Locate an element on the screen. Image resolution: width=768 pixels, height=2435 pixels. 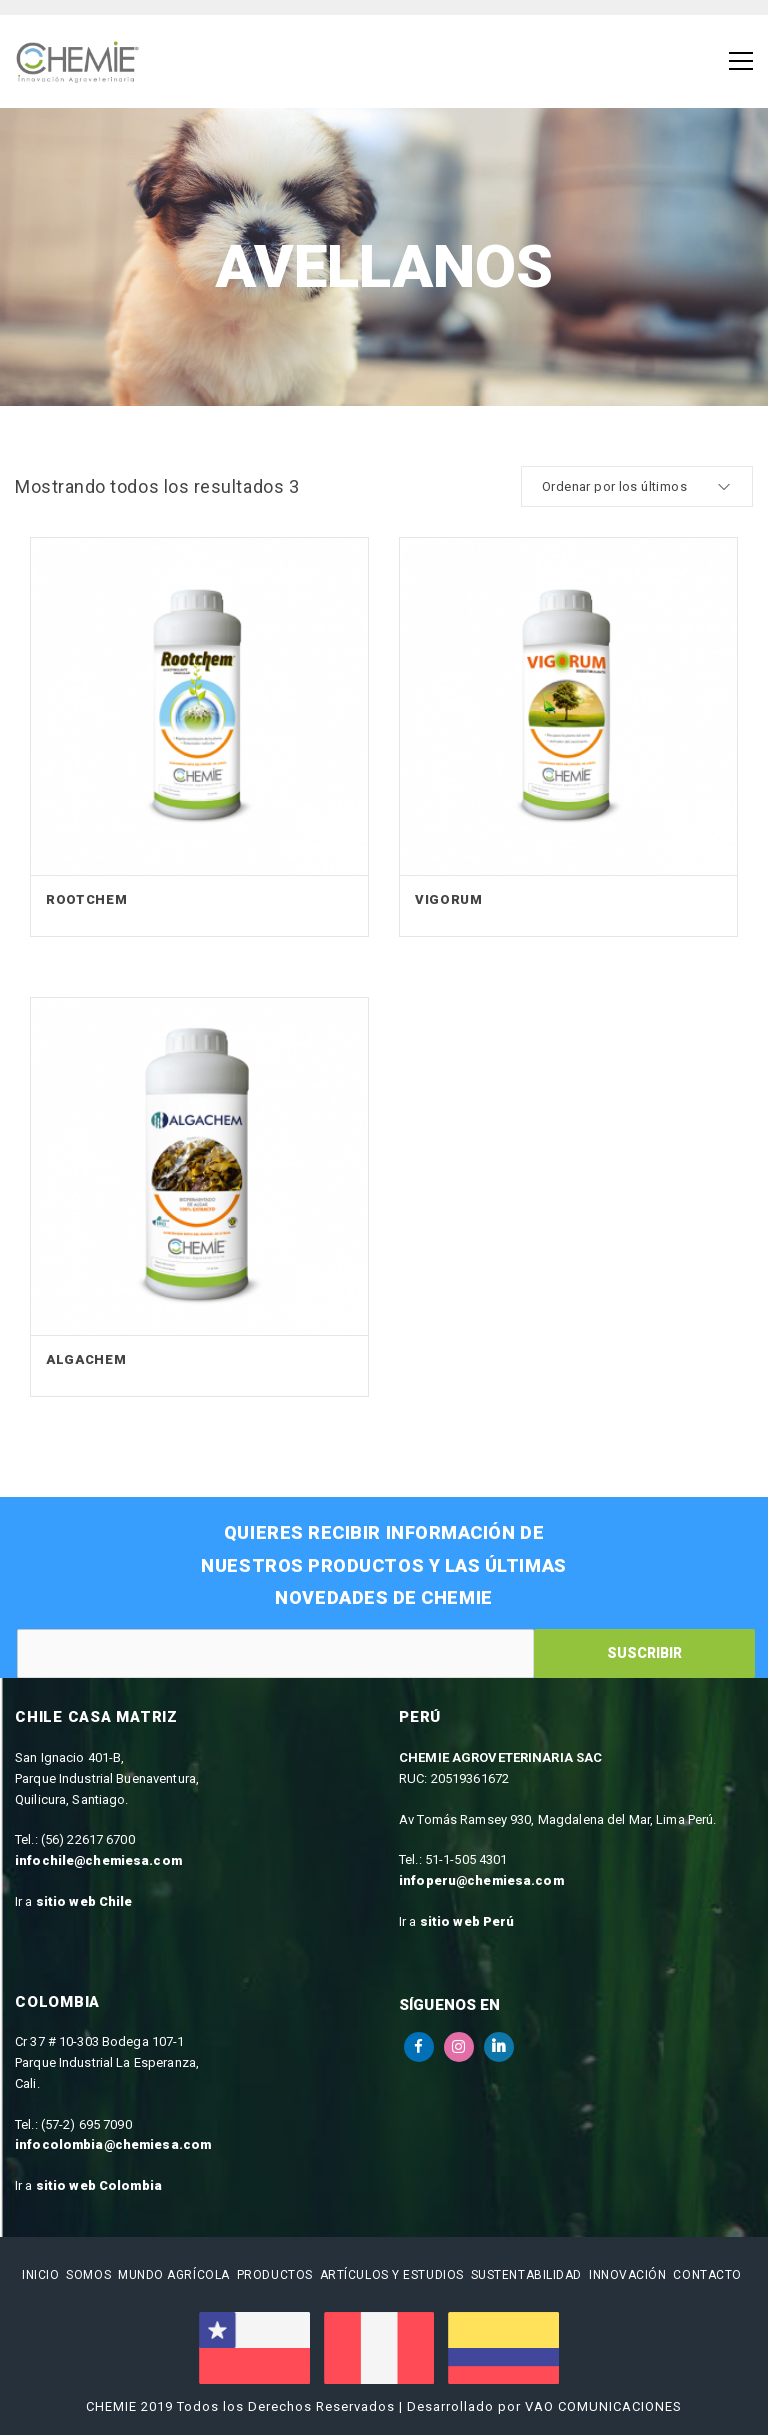
Sustentabilidad is located at coordinates (526, 2275).